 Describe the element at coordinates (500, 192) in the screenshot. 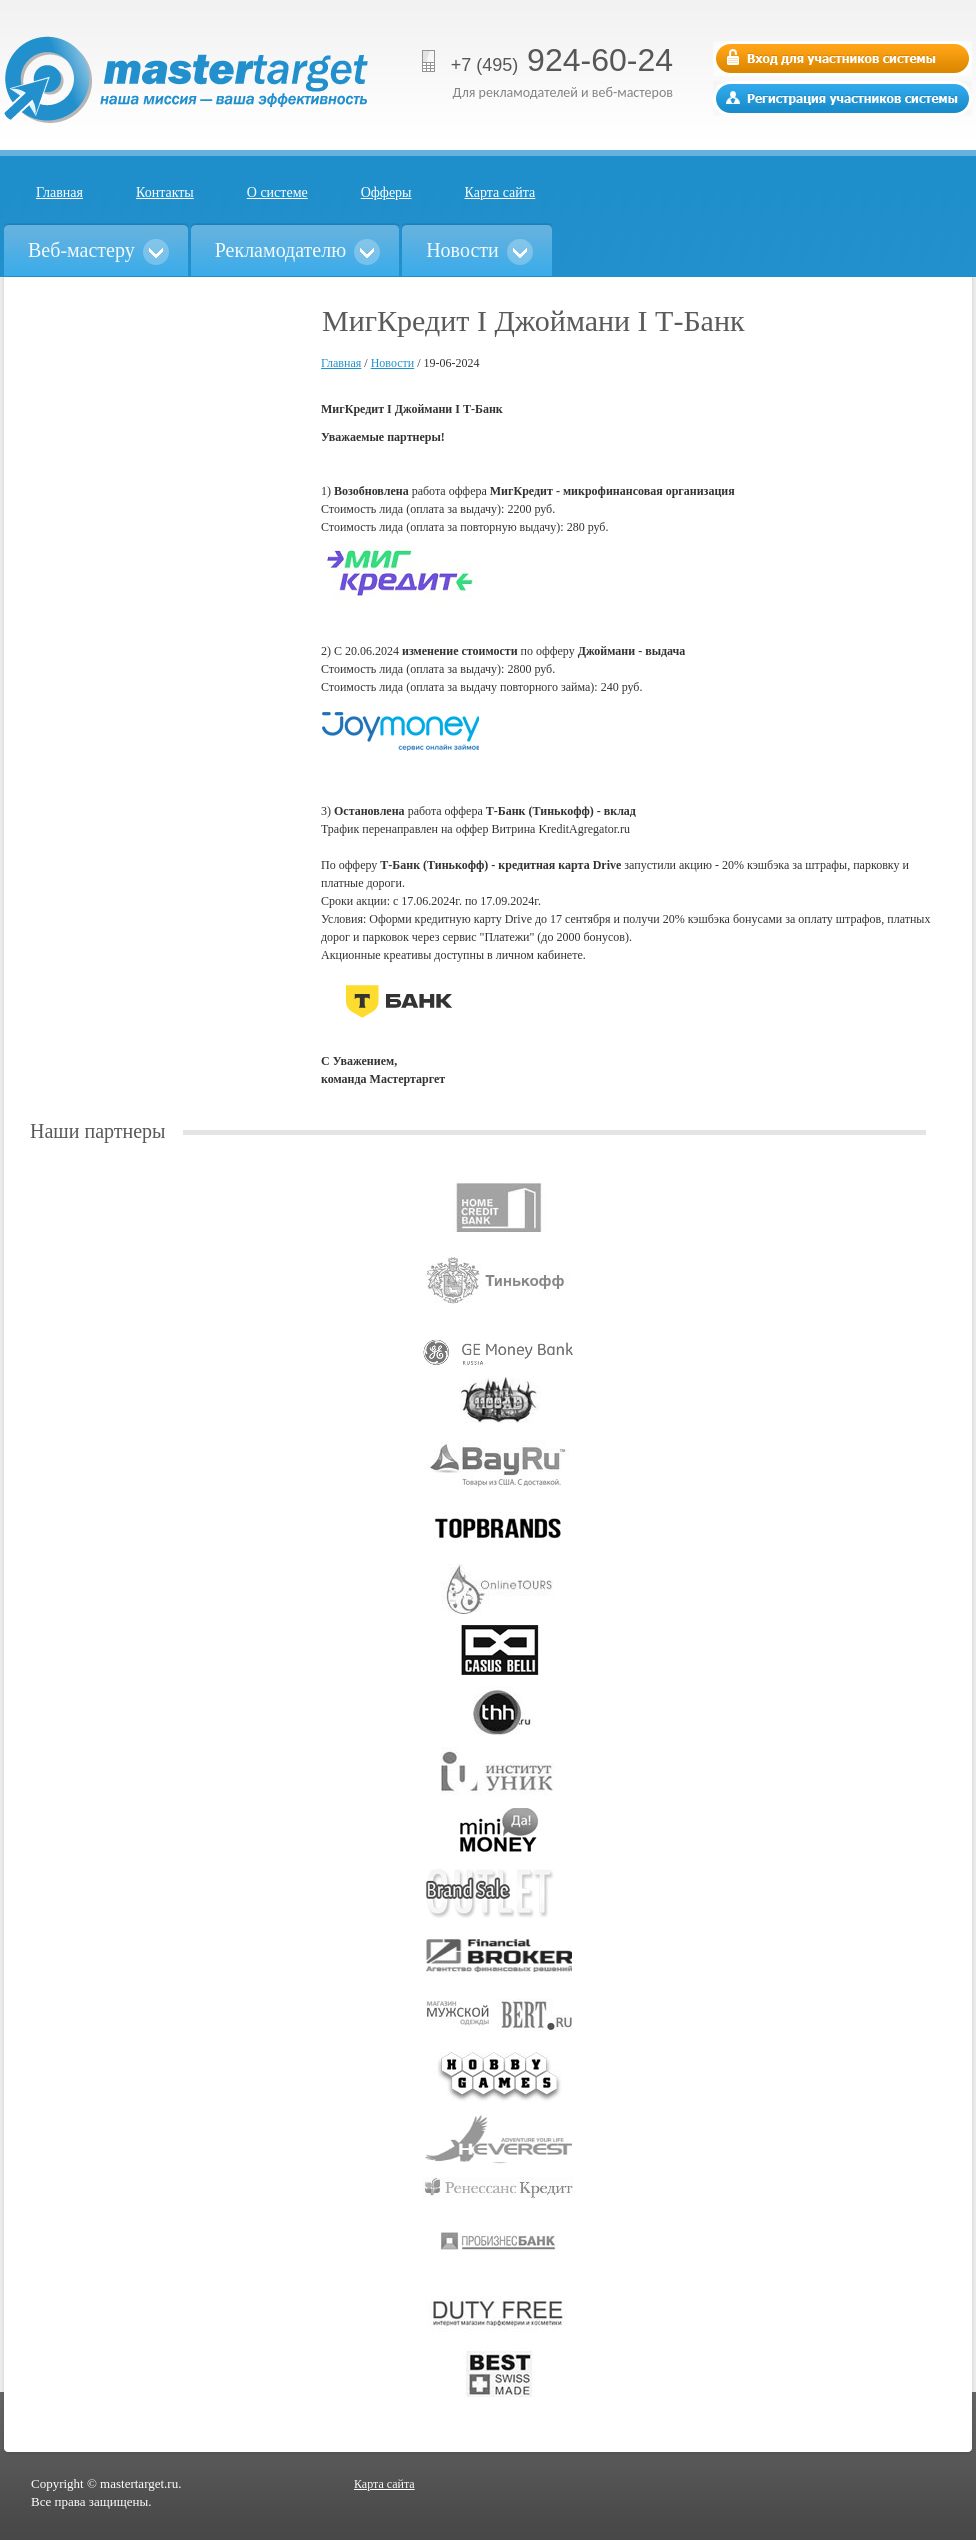

I see `Карта сайта` at that location.